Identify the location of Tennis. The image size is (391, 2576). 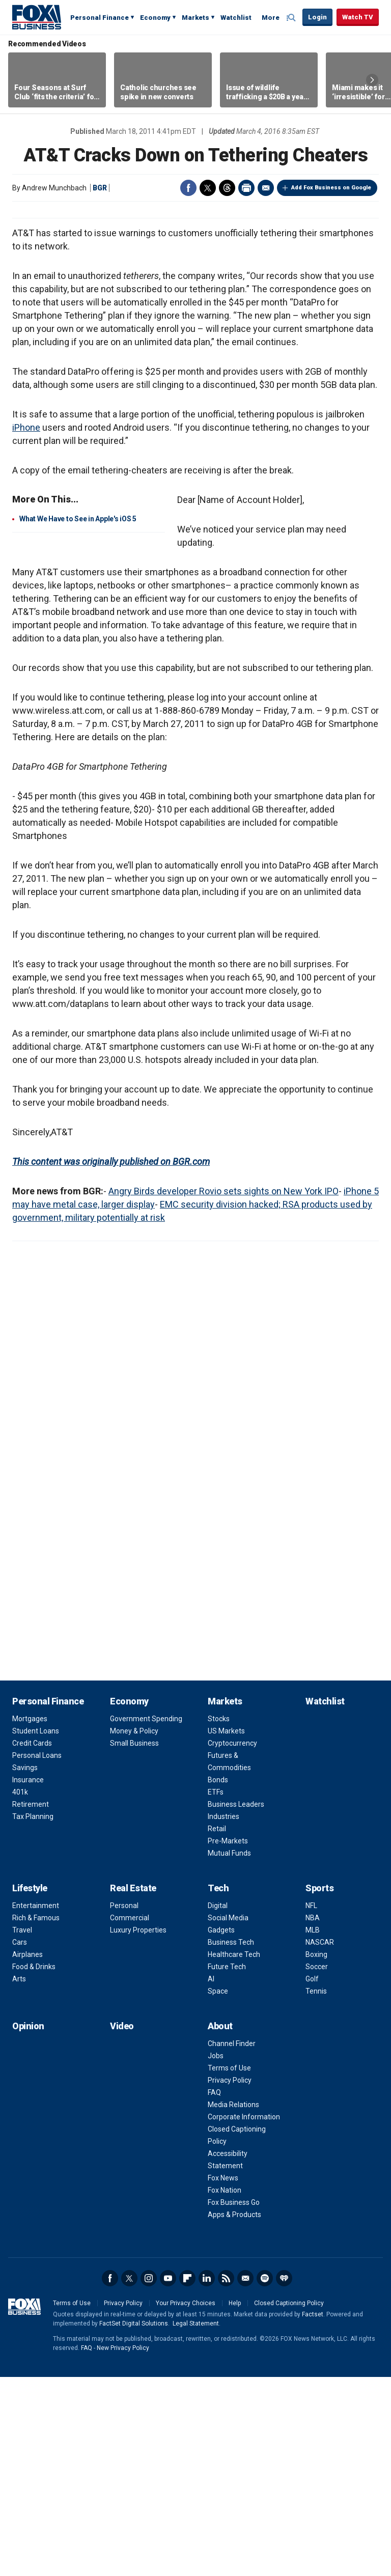
(316, 2190).